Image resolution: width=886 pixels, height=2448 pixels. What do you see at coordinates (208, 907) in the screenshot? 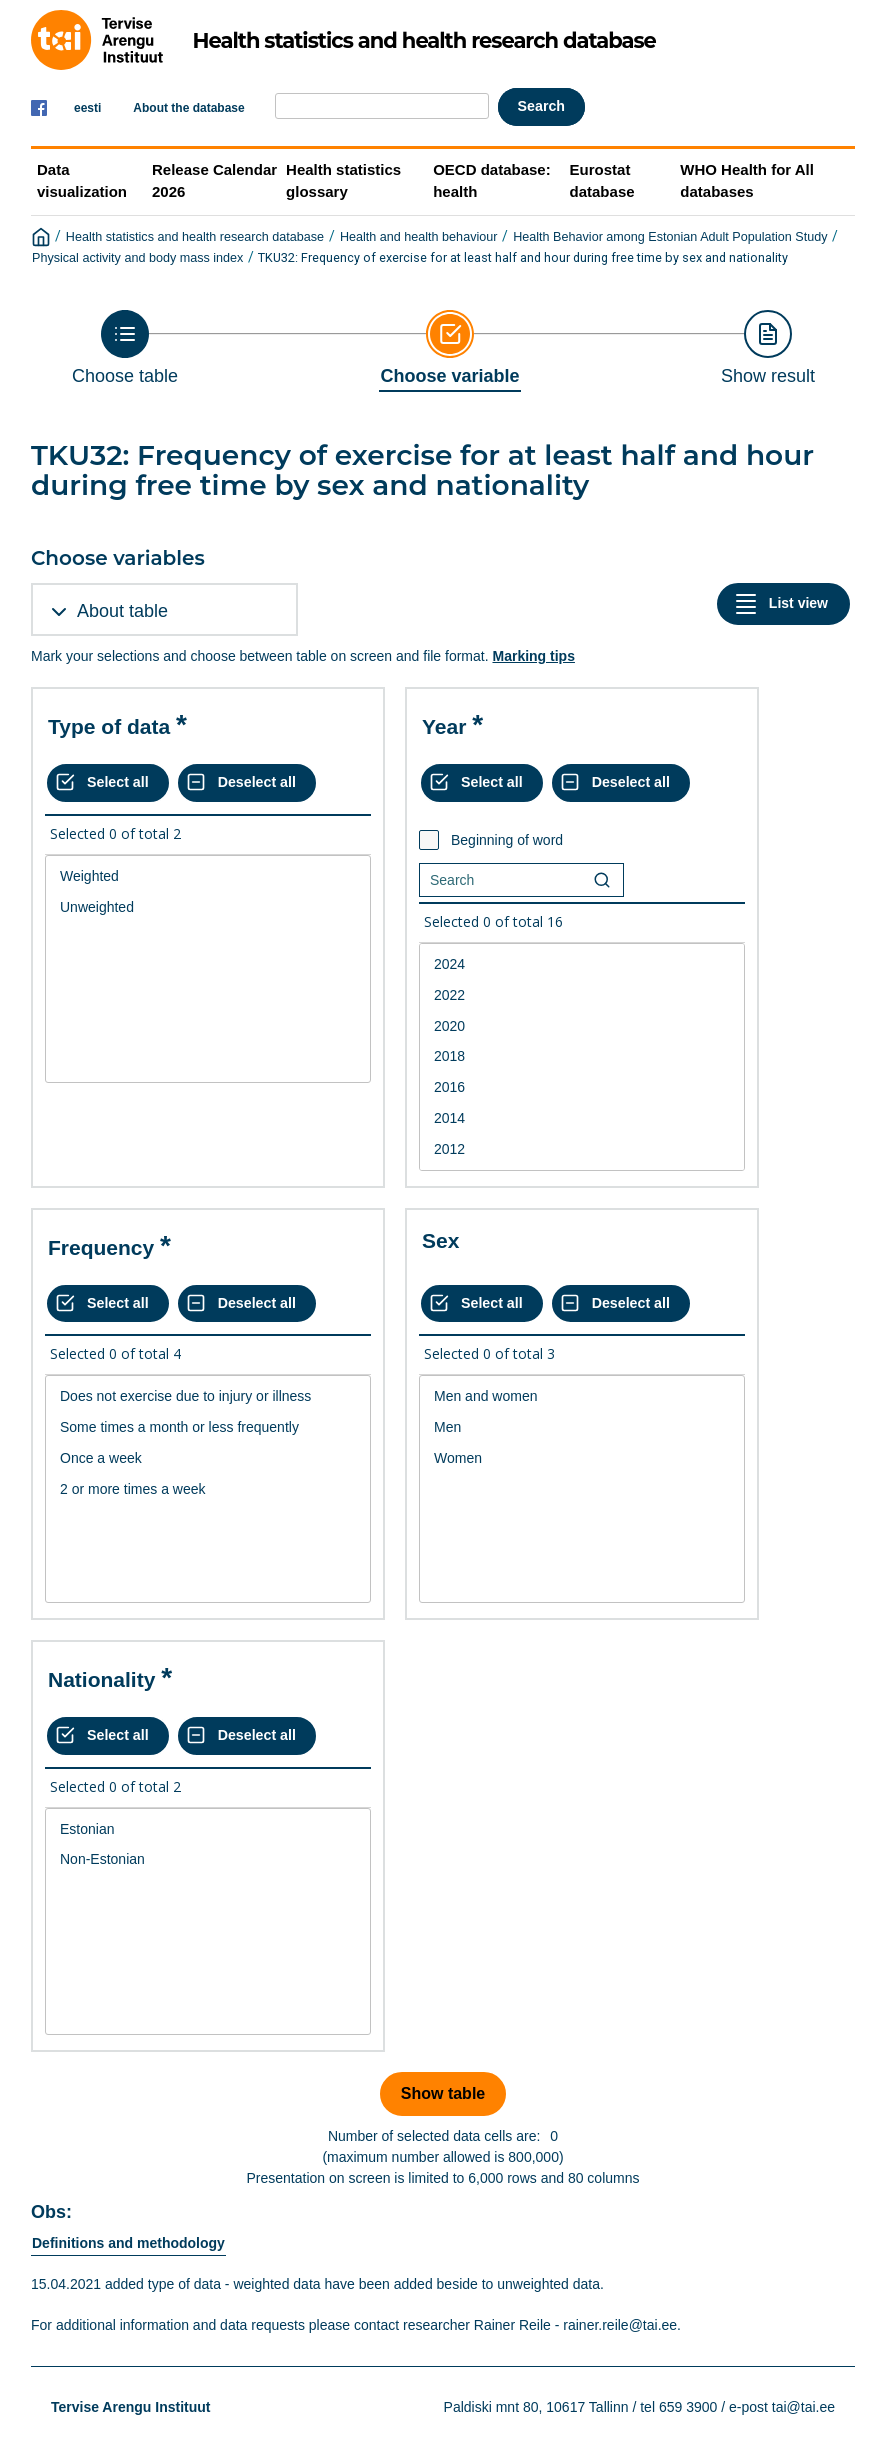
I see `Unweighted` at bounding box center [208, 907].